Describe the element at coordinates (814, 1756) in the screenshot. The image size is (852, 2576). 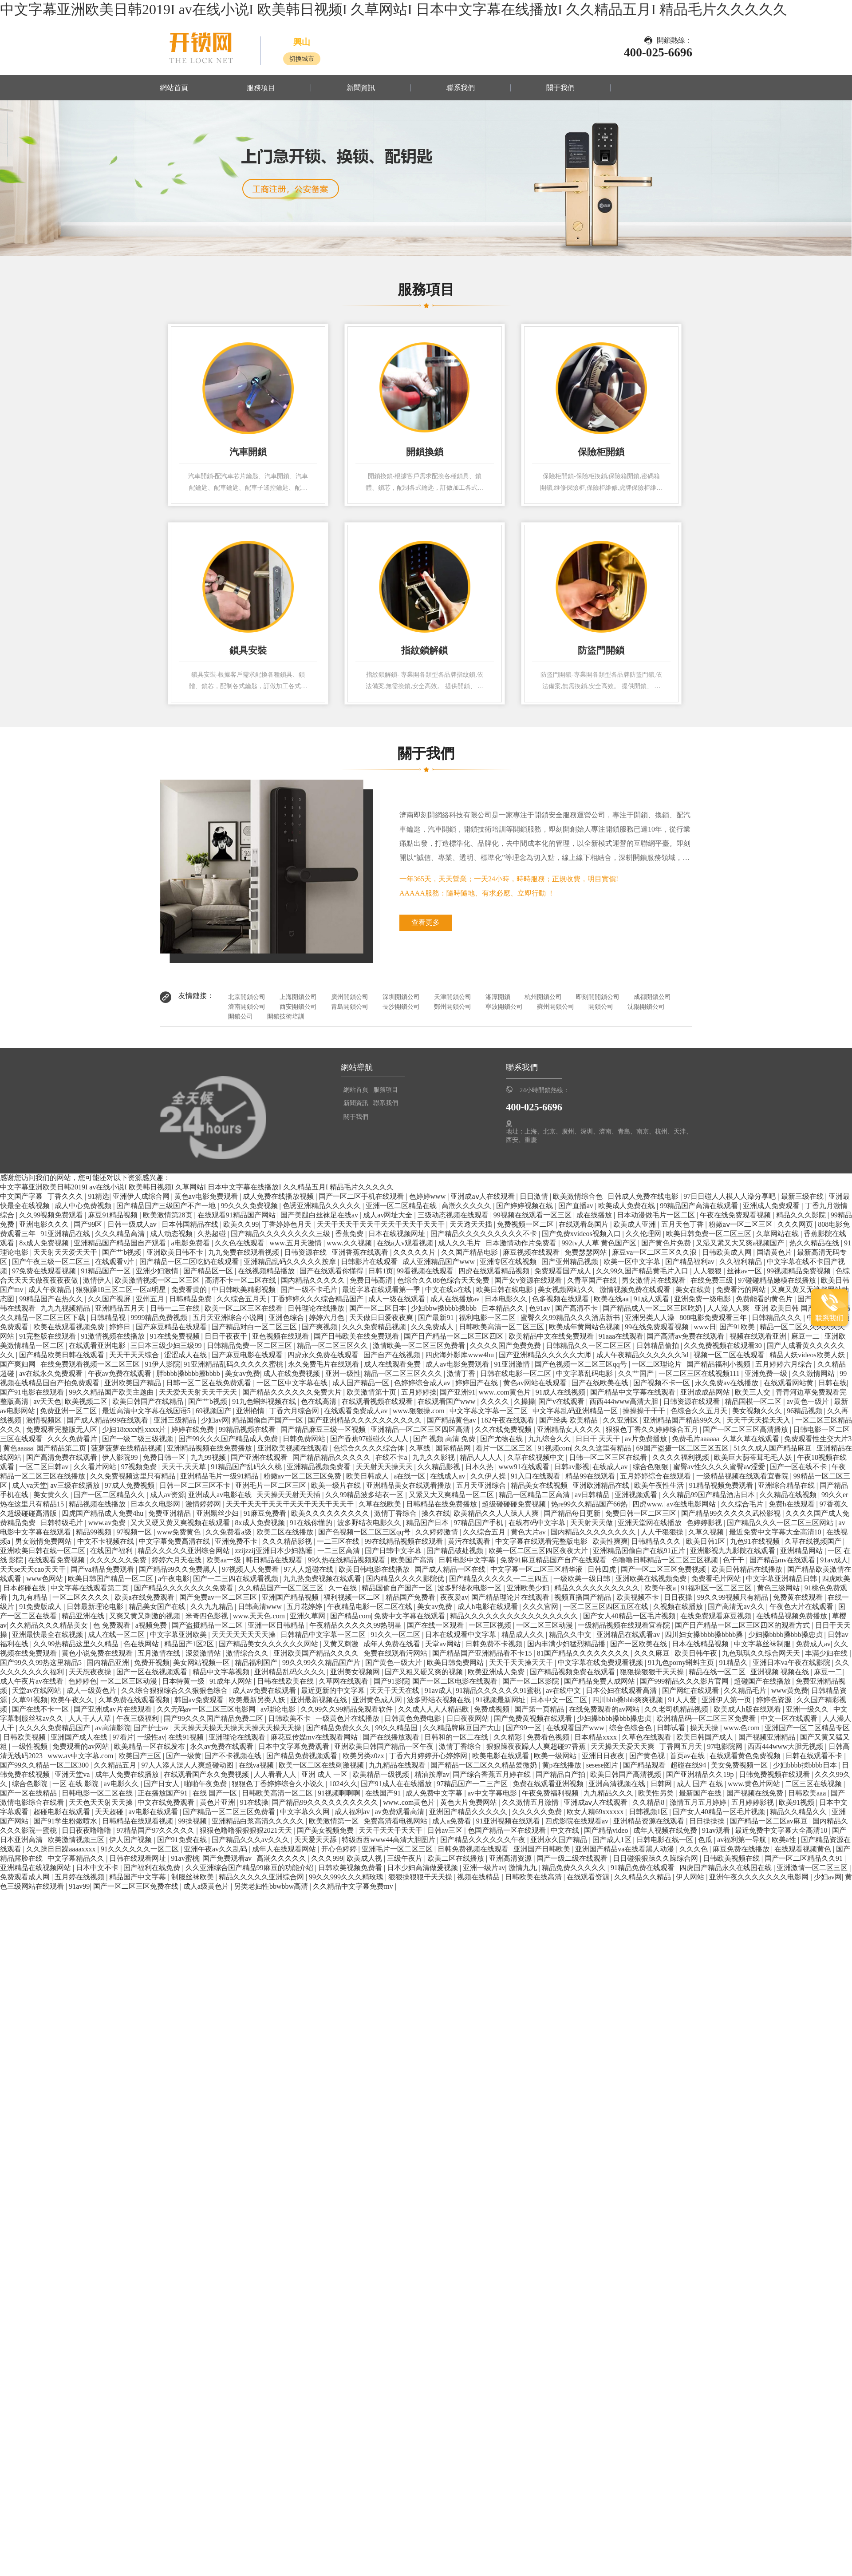
I see `日韩在线观看不卡` at that location.